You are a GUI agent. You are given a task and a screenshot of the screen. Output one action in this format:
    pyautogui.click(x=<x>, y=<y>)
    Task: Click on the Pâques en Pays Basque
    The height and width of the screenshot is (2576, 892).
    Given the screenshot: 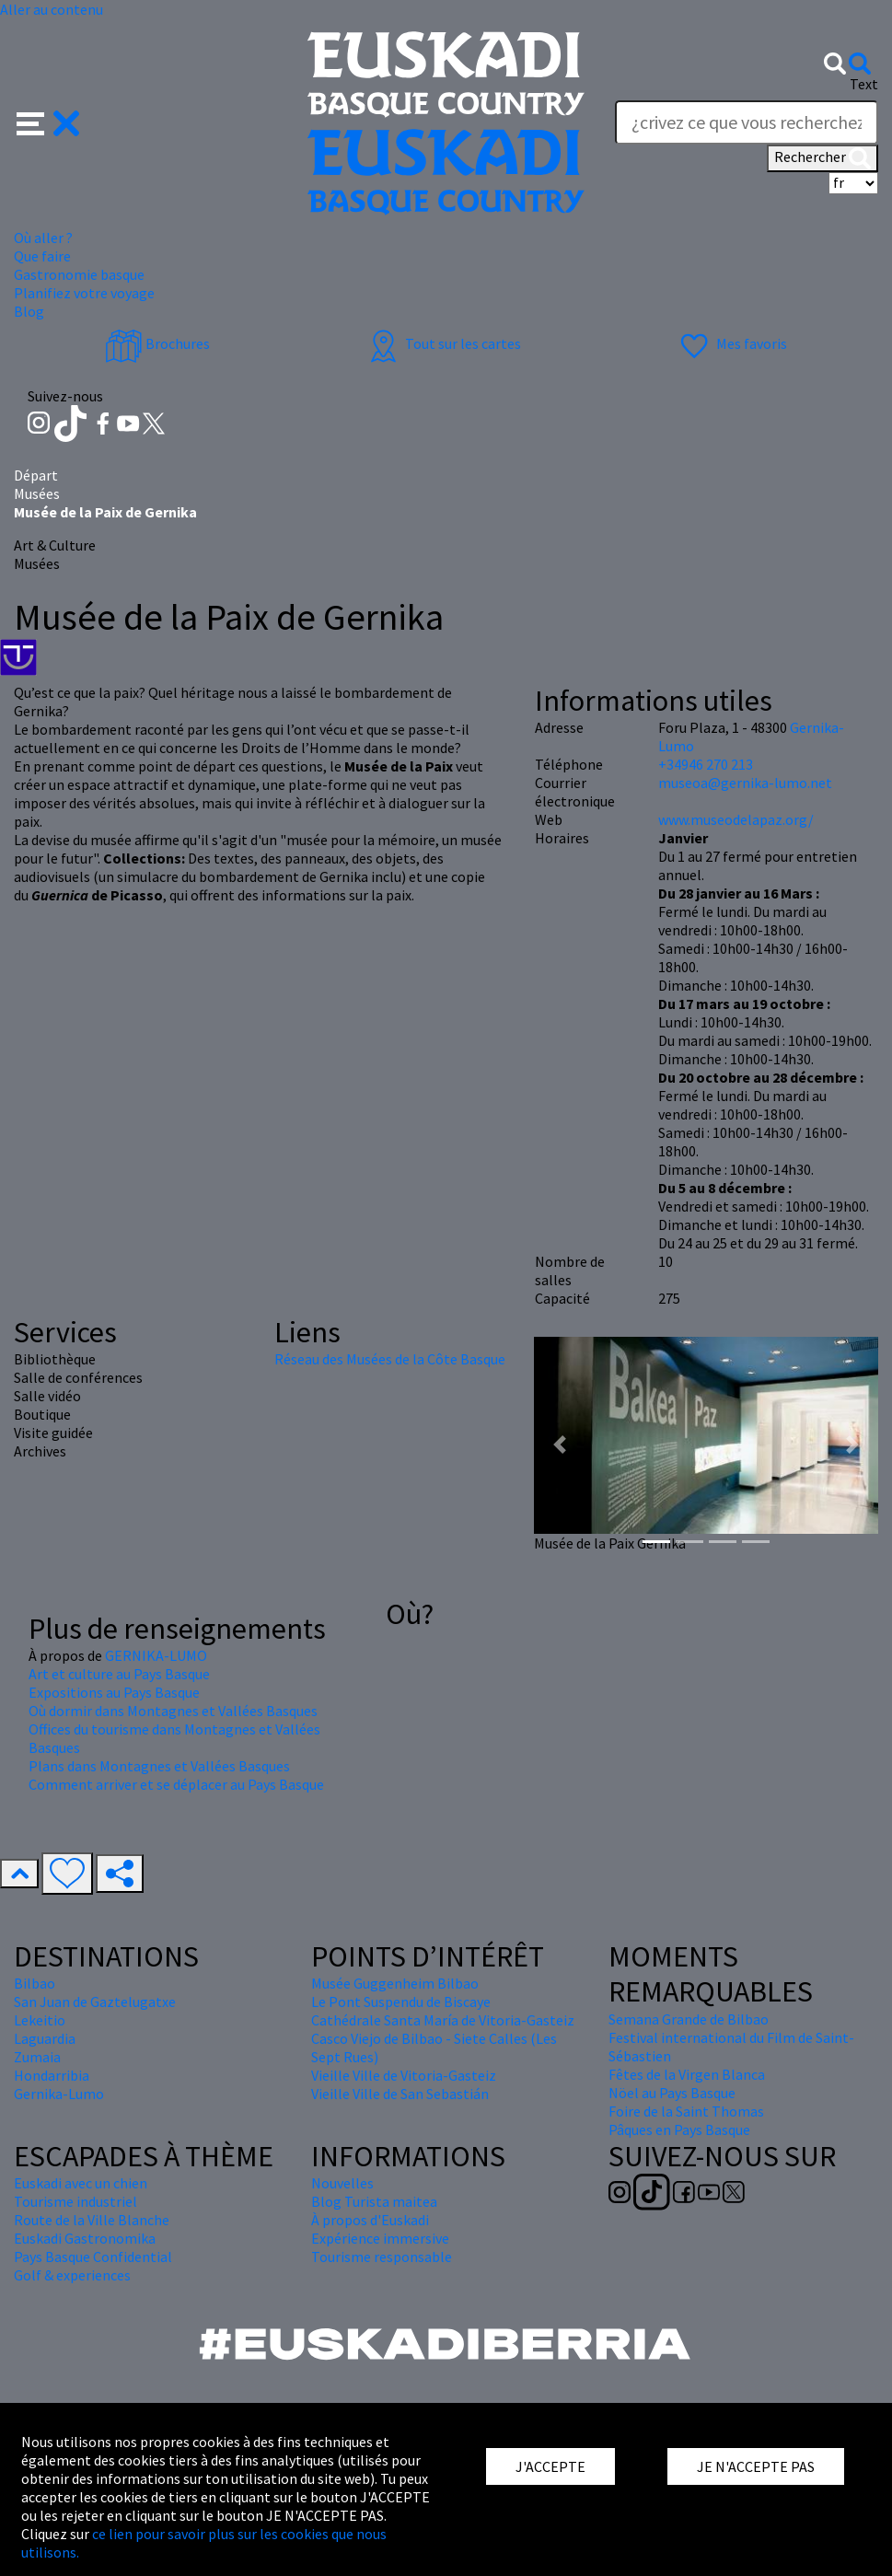 What is the action you would take?
    pyautogui.click(x=679, y=2129)
    